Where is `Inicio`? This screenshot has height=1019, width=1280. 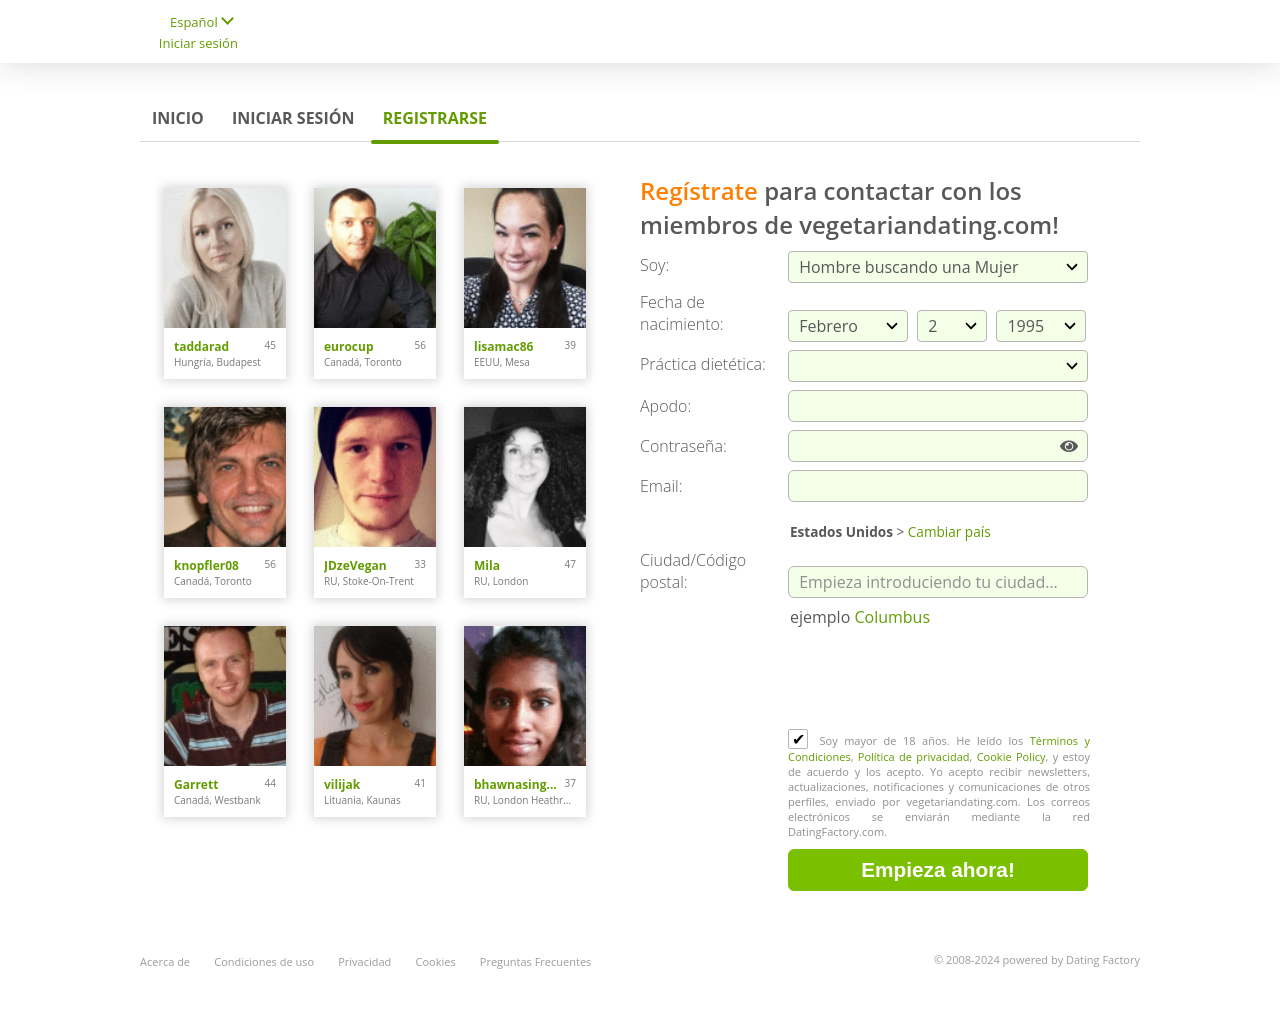
Inicio is located at coordinates (178, 118).